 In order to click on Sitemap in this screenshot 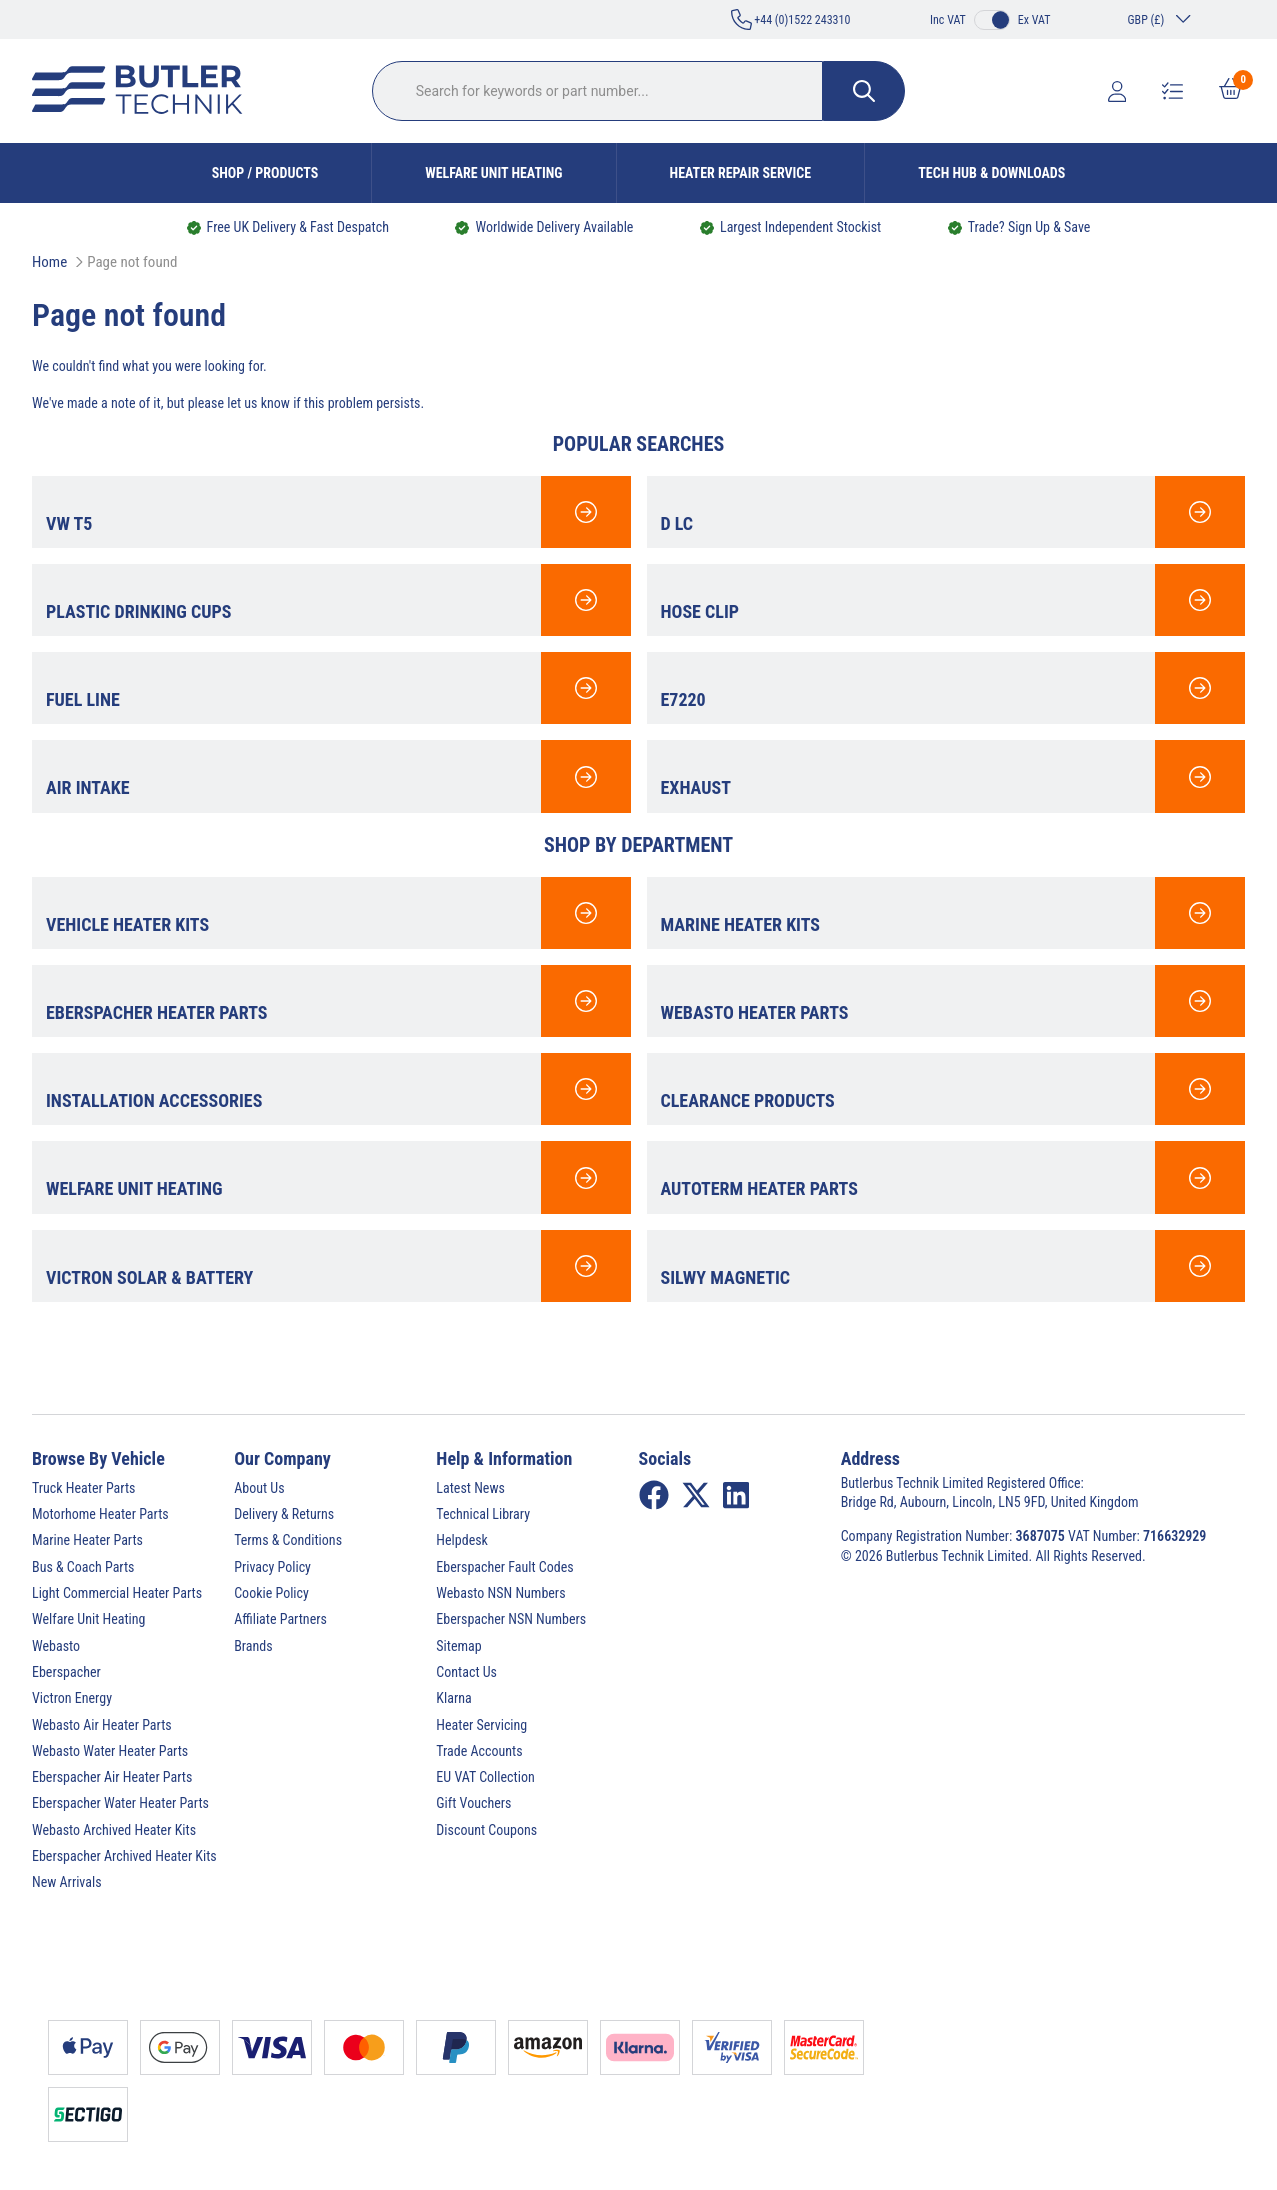, I will do `click(458, 1646)`.